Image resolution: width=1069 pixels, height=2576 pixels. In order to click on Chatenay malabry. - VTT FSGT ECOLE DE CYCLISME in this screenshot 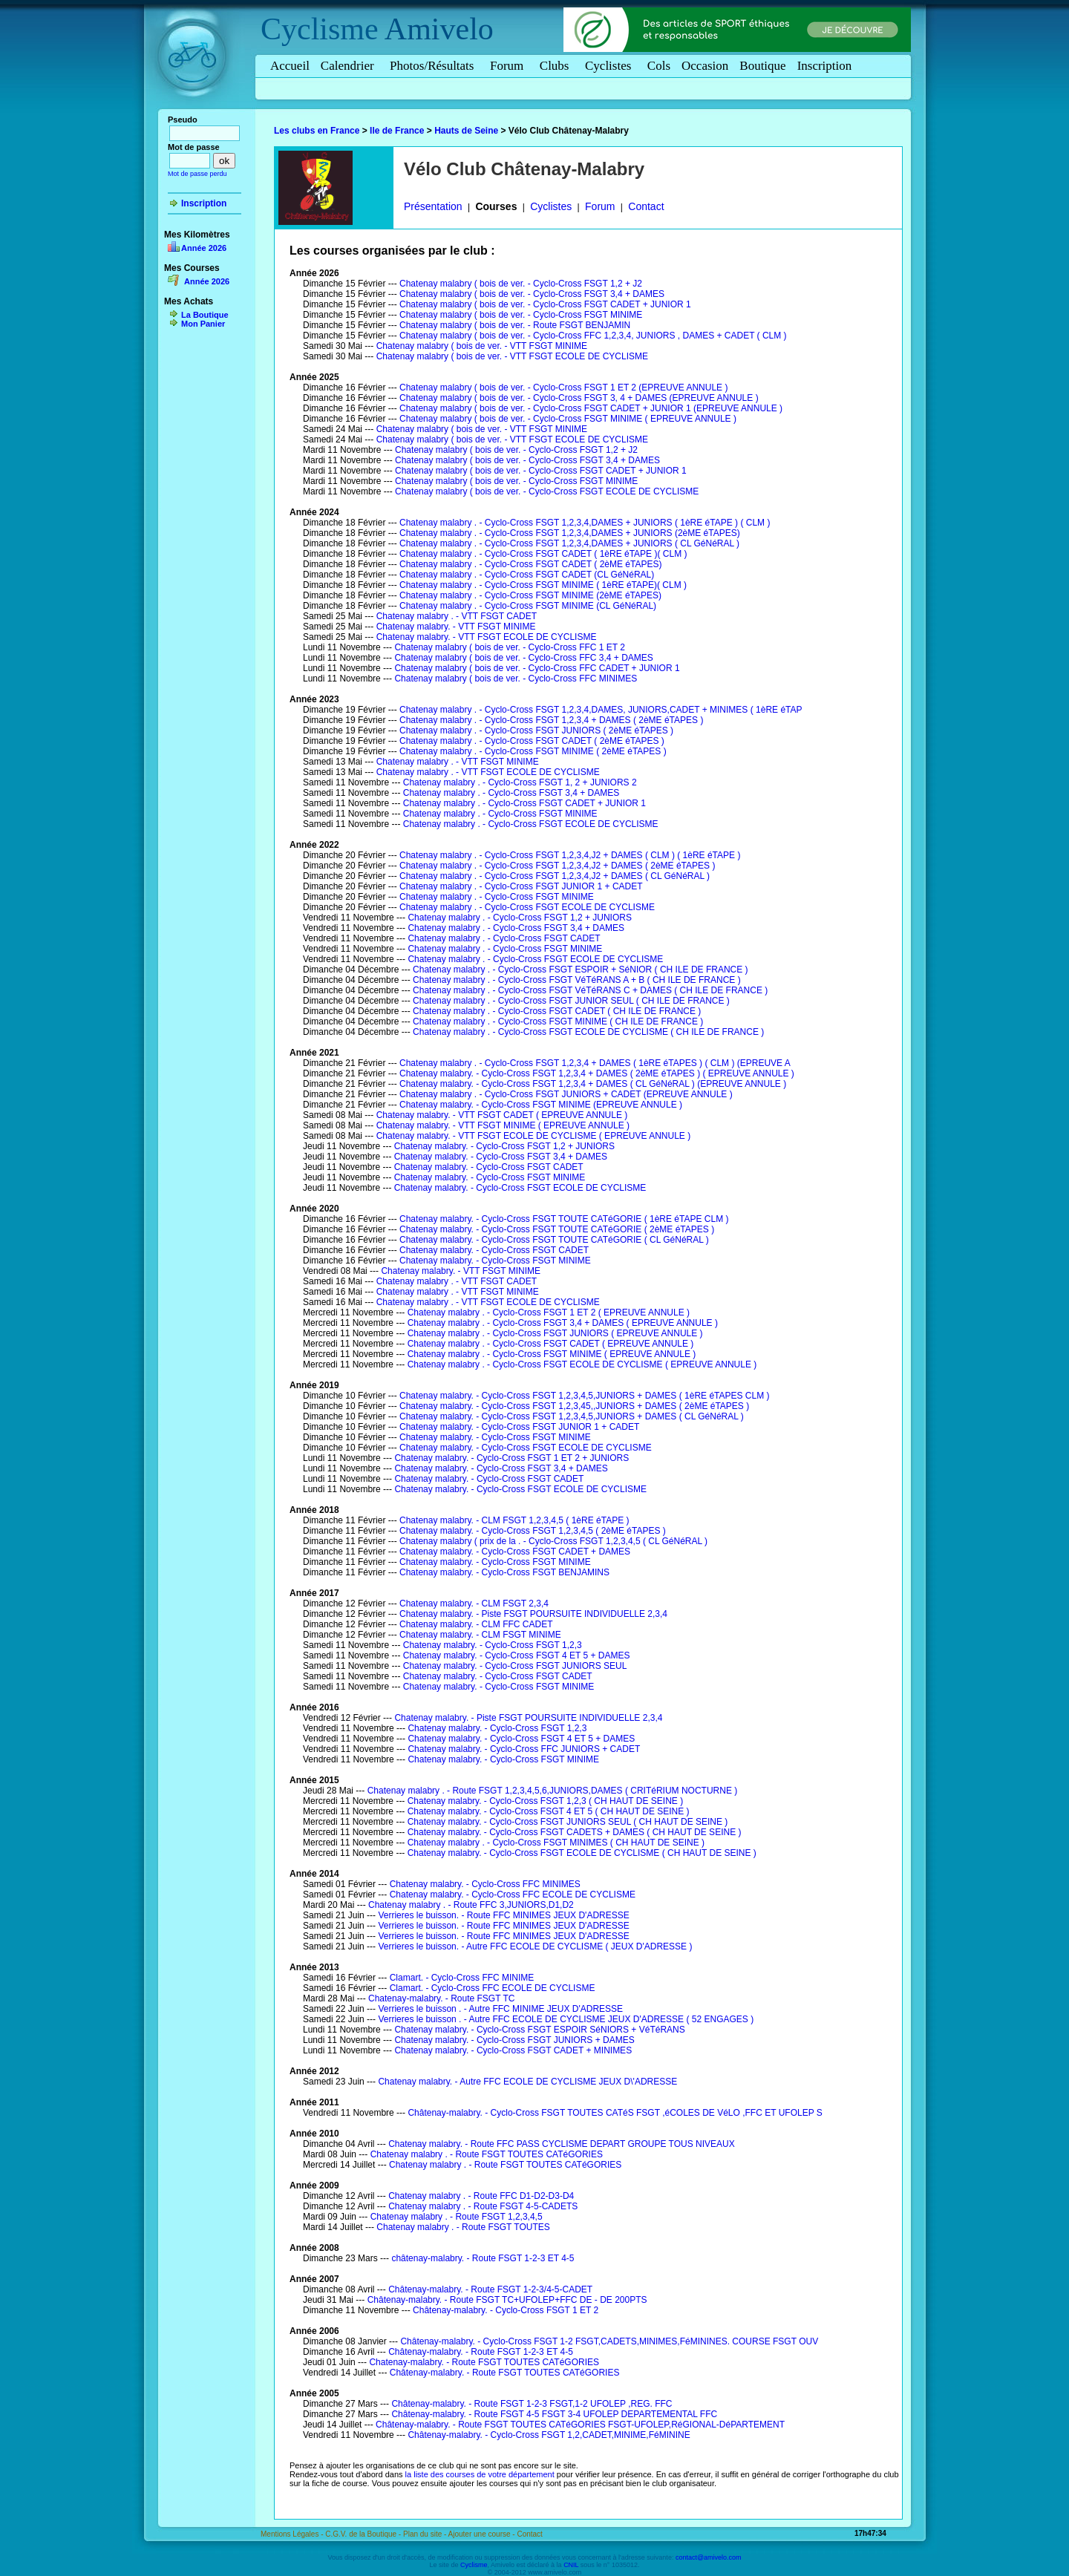, I will do `click(486, 637)`.